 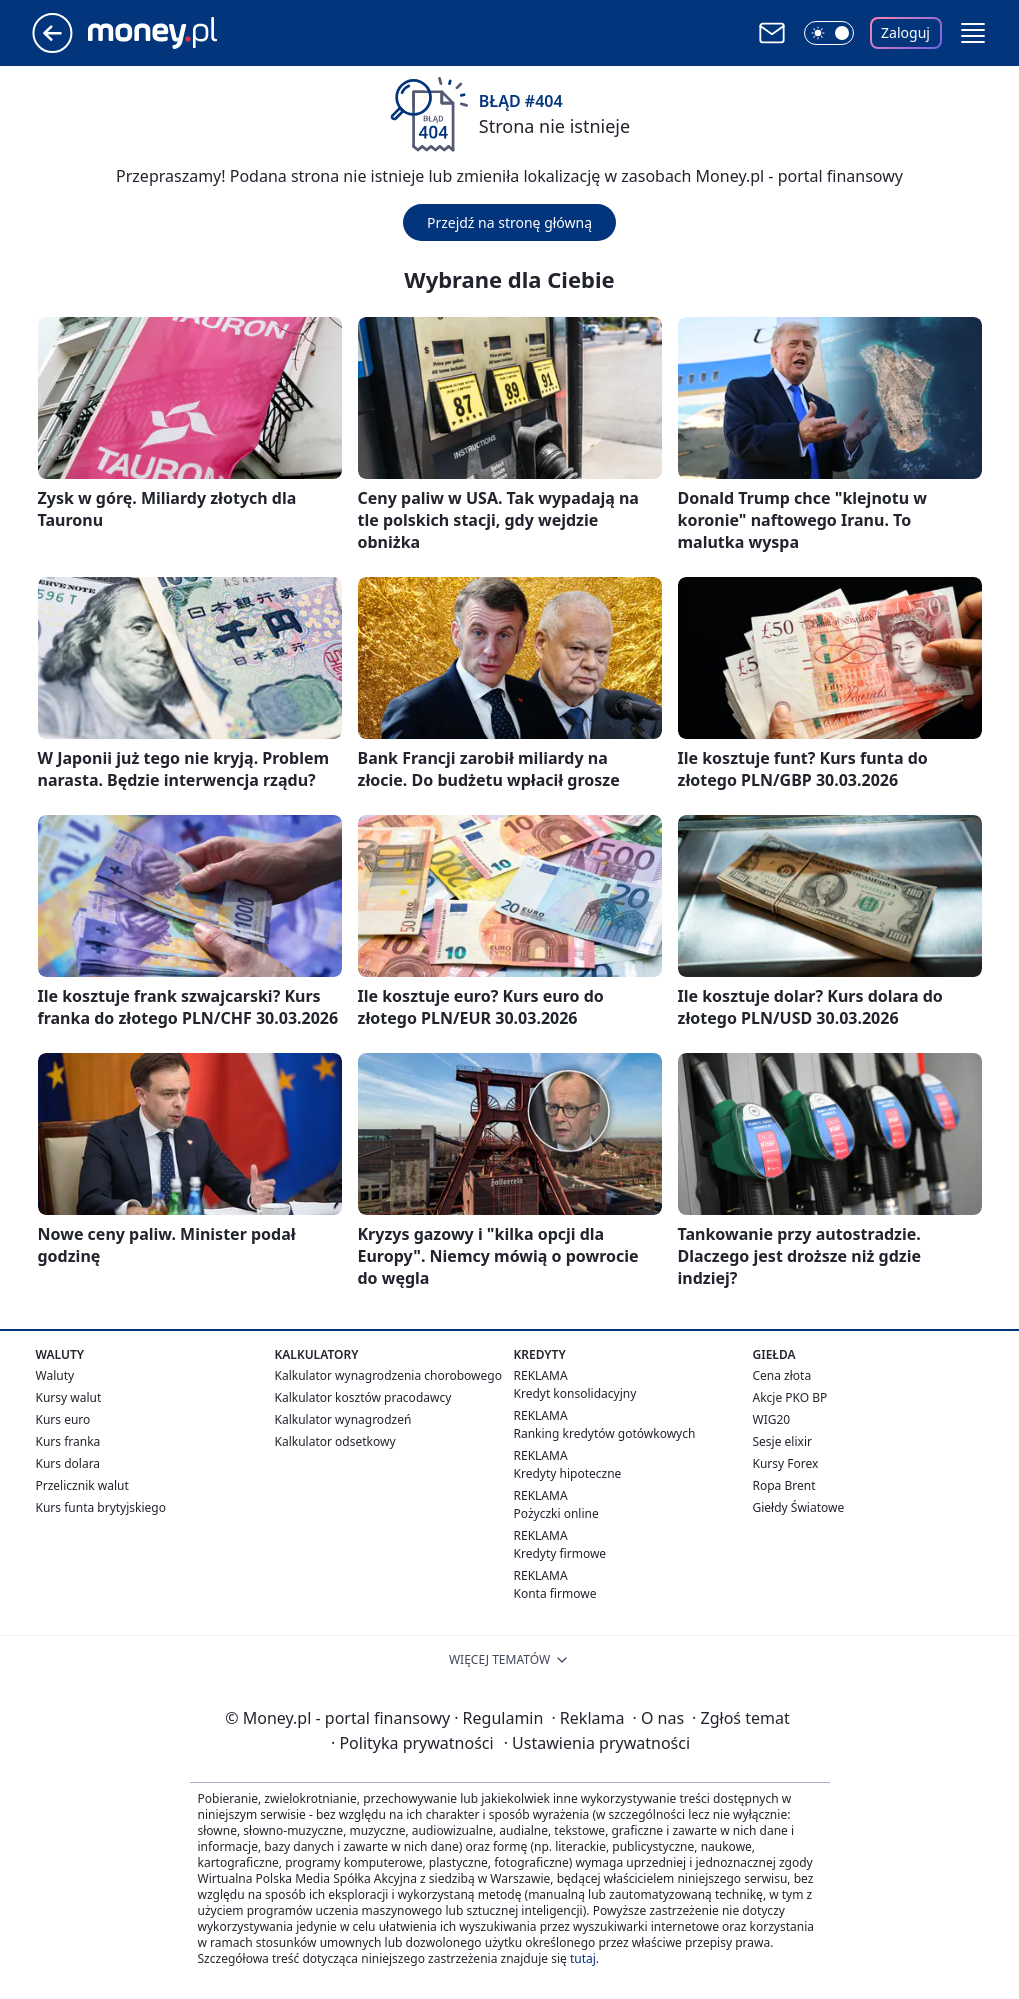 What do you see at coordinates (68, 1441) in the screenshot?
I see `Kurs franka` at bounding box center [68, 1441].